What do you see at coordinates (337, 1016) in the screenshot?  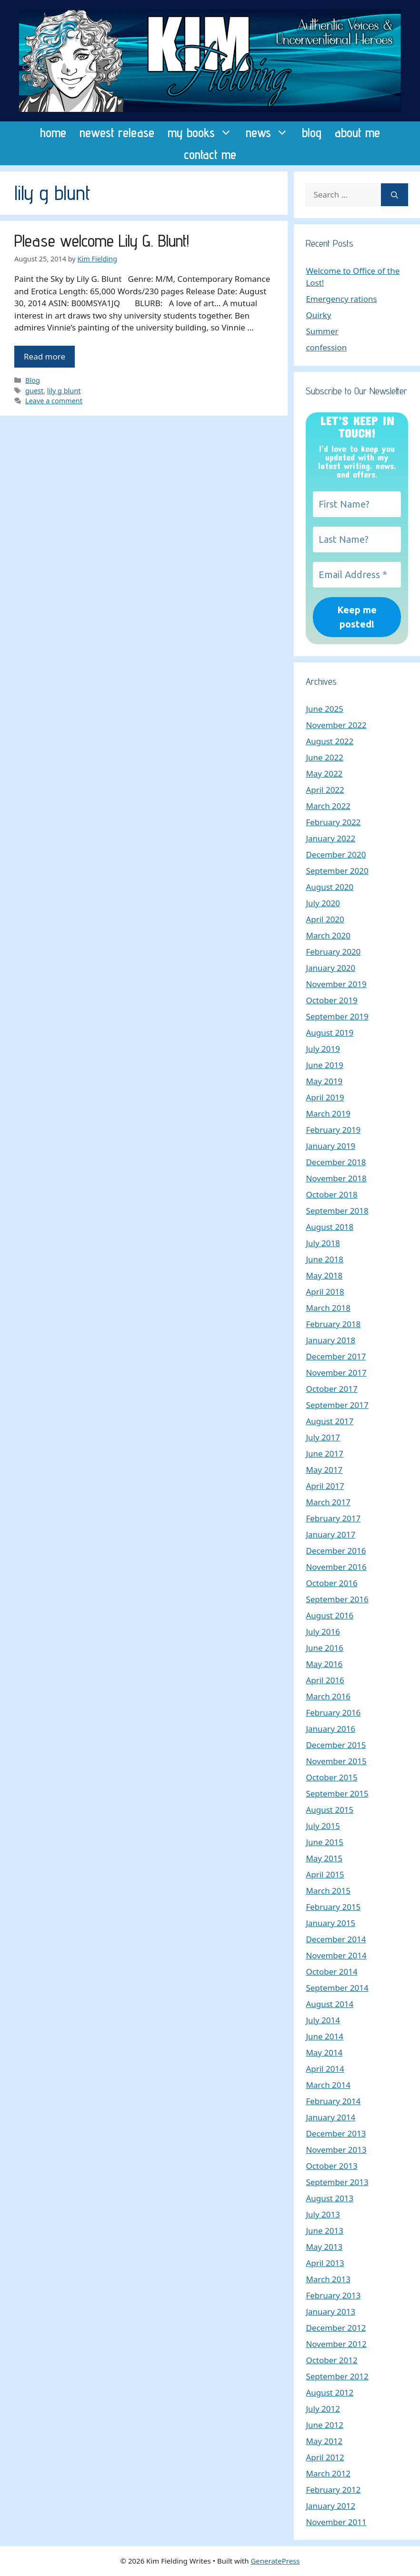 I see `September 2019` at bounding box center [337, 1016].